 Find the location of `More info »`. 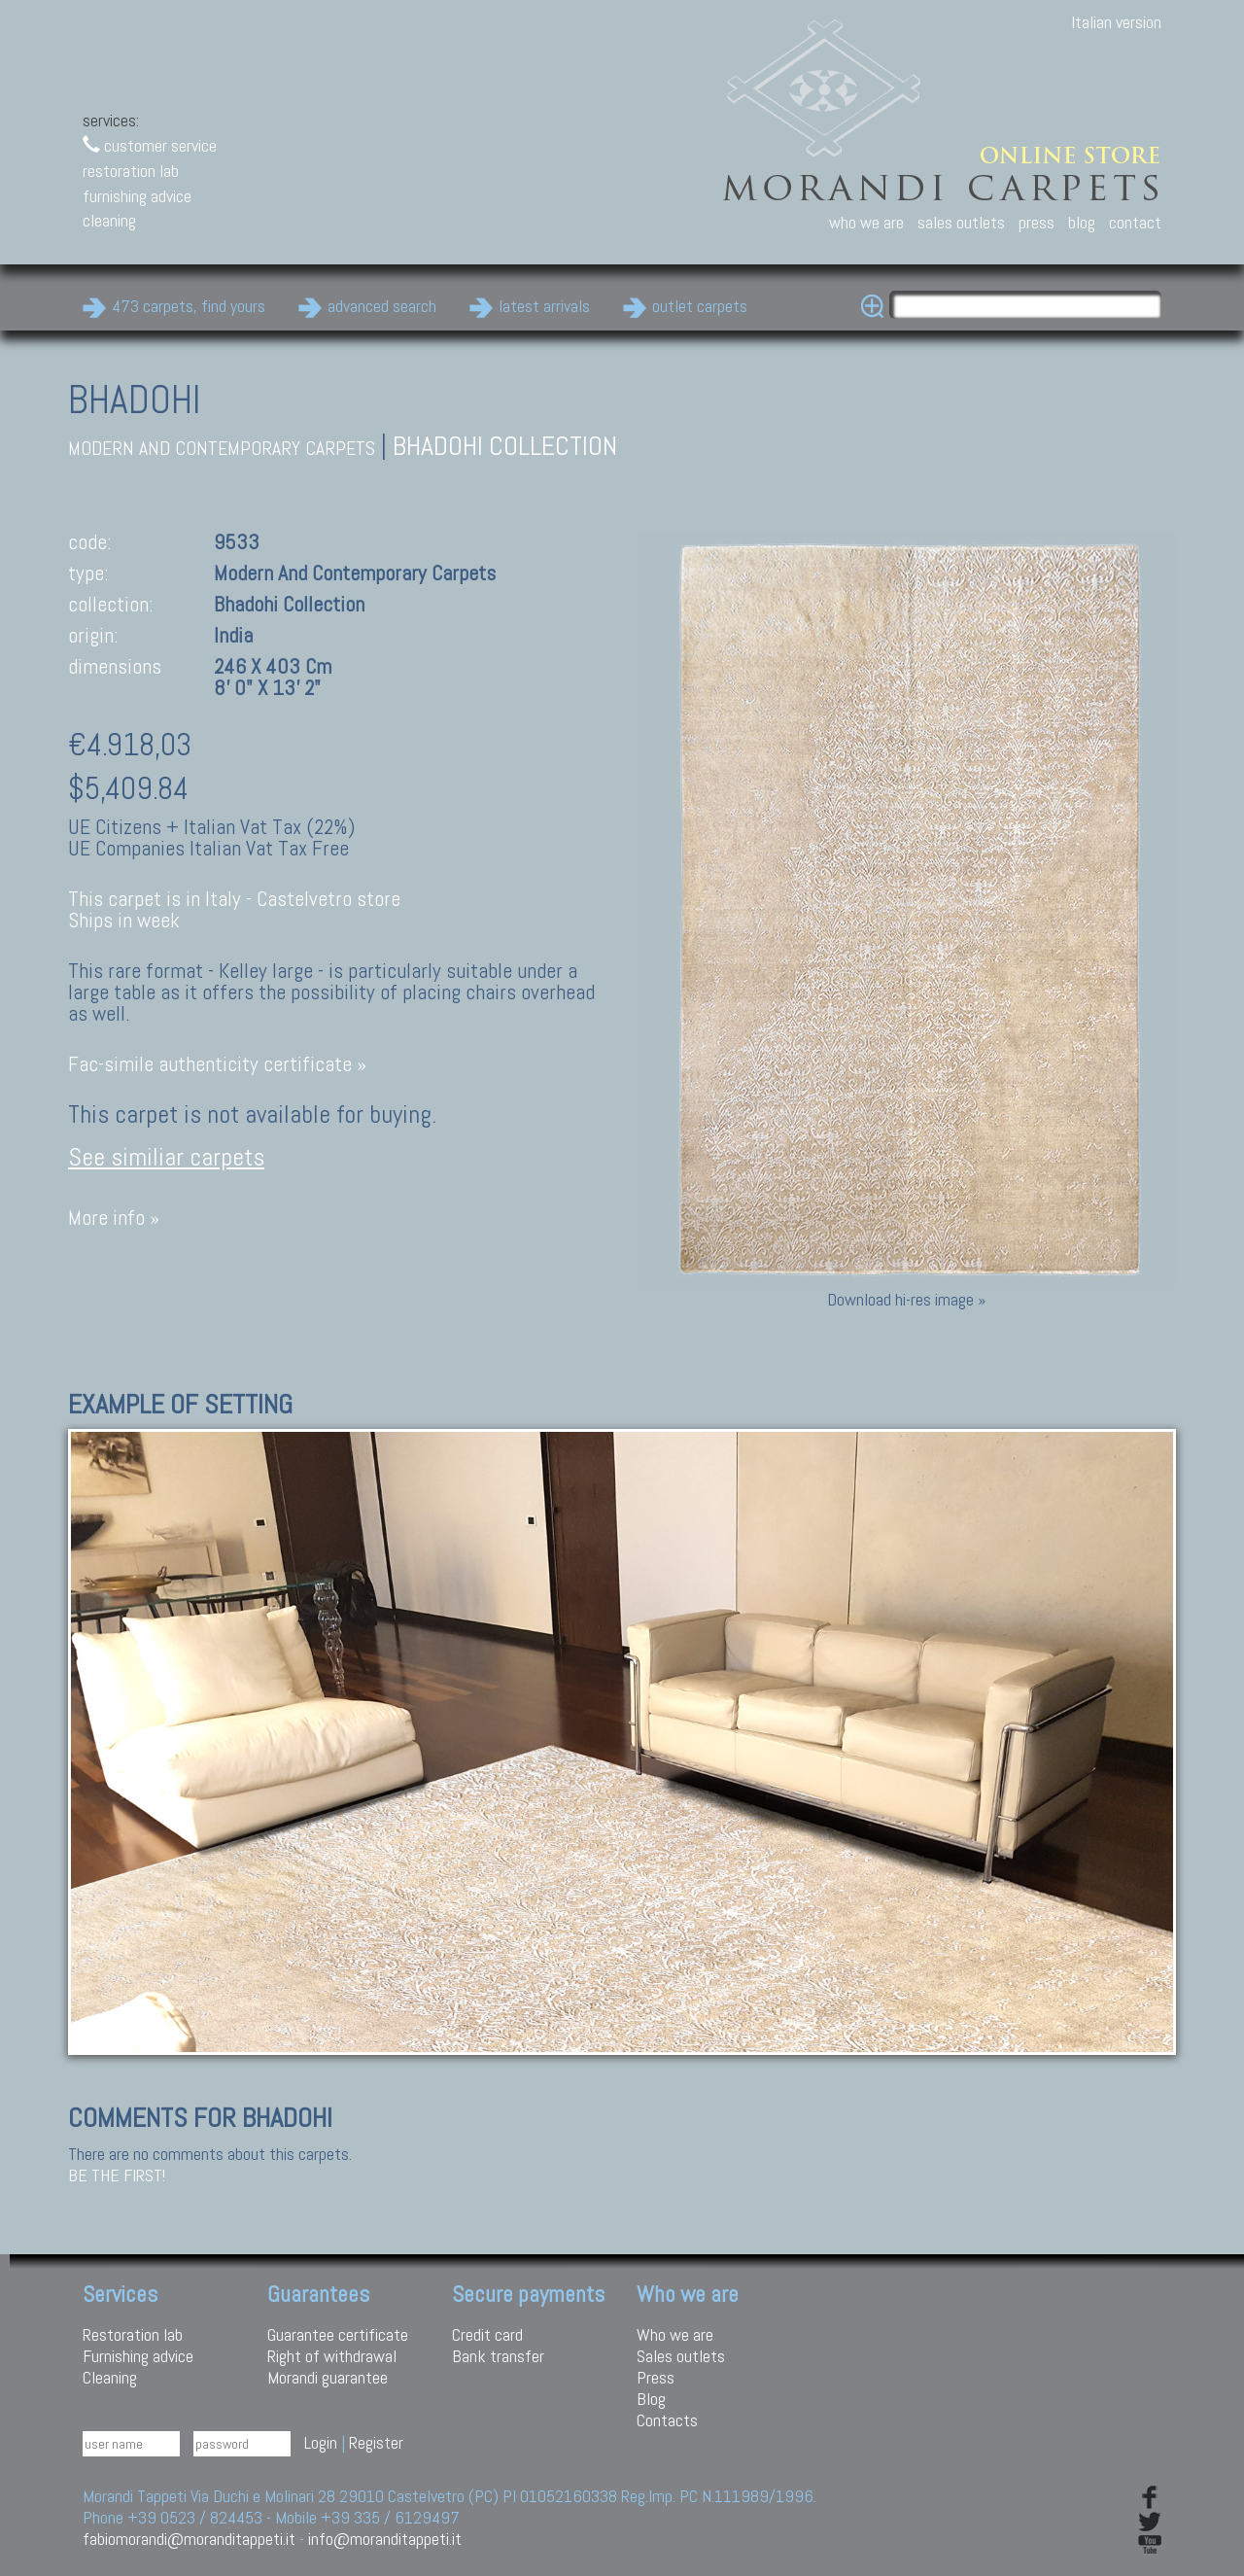

More info » is located at coordinates (113, 1217).